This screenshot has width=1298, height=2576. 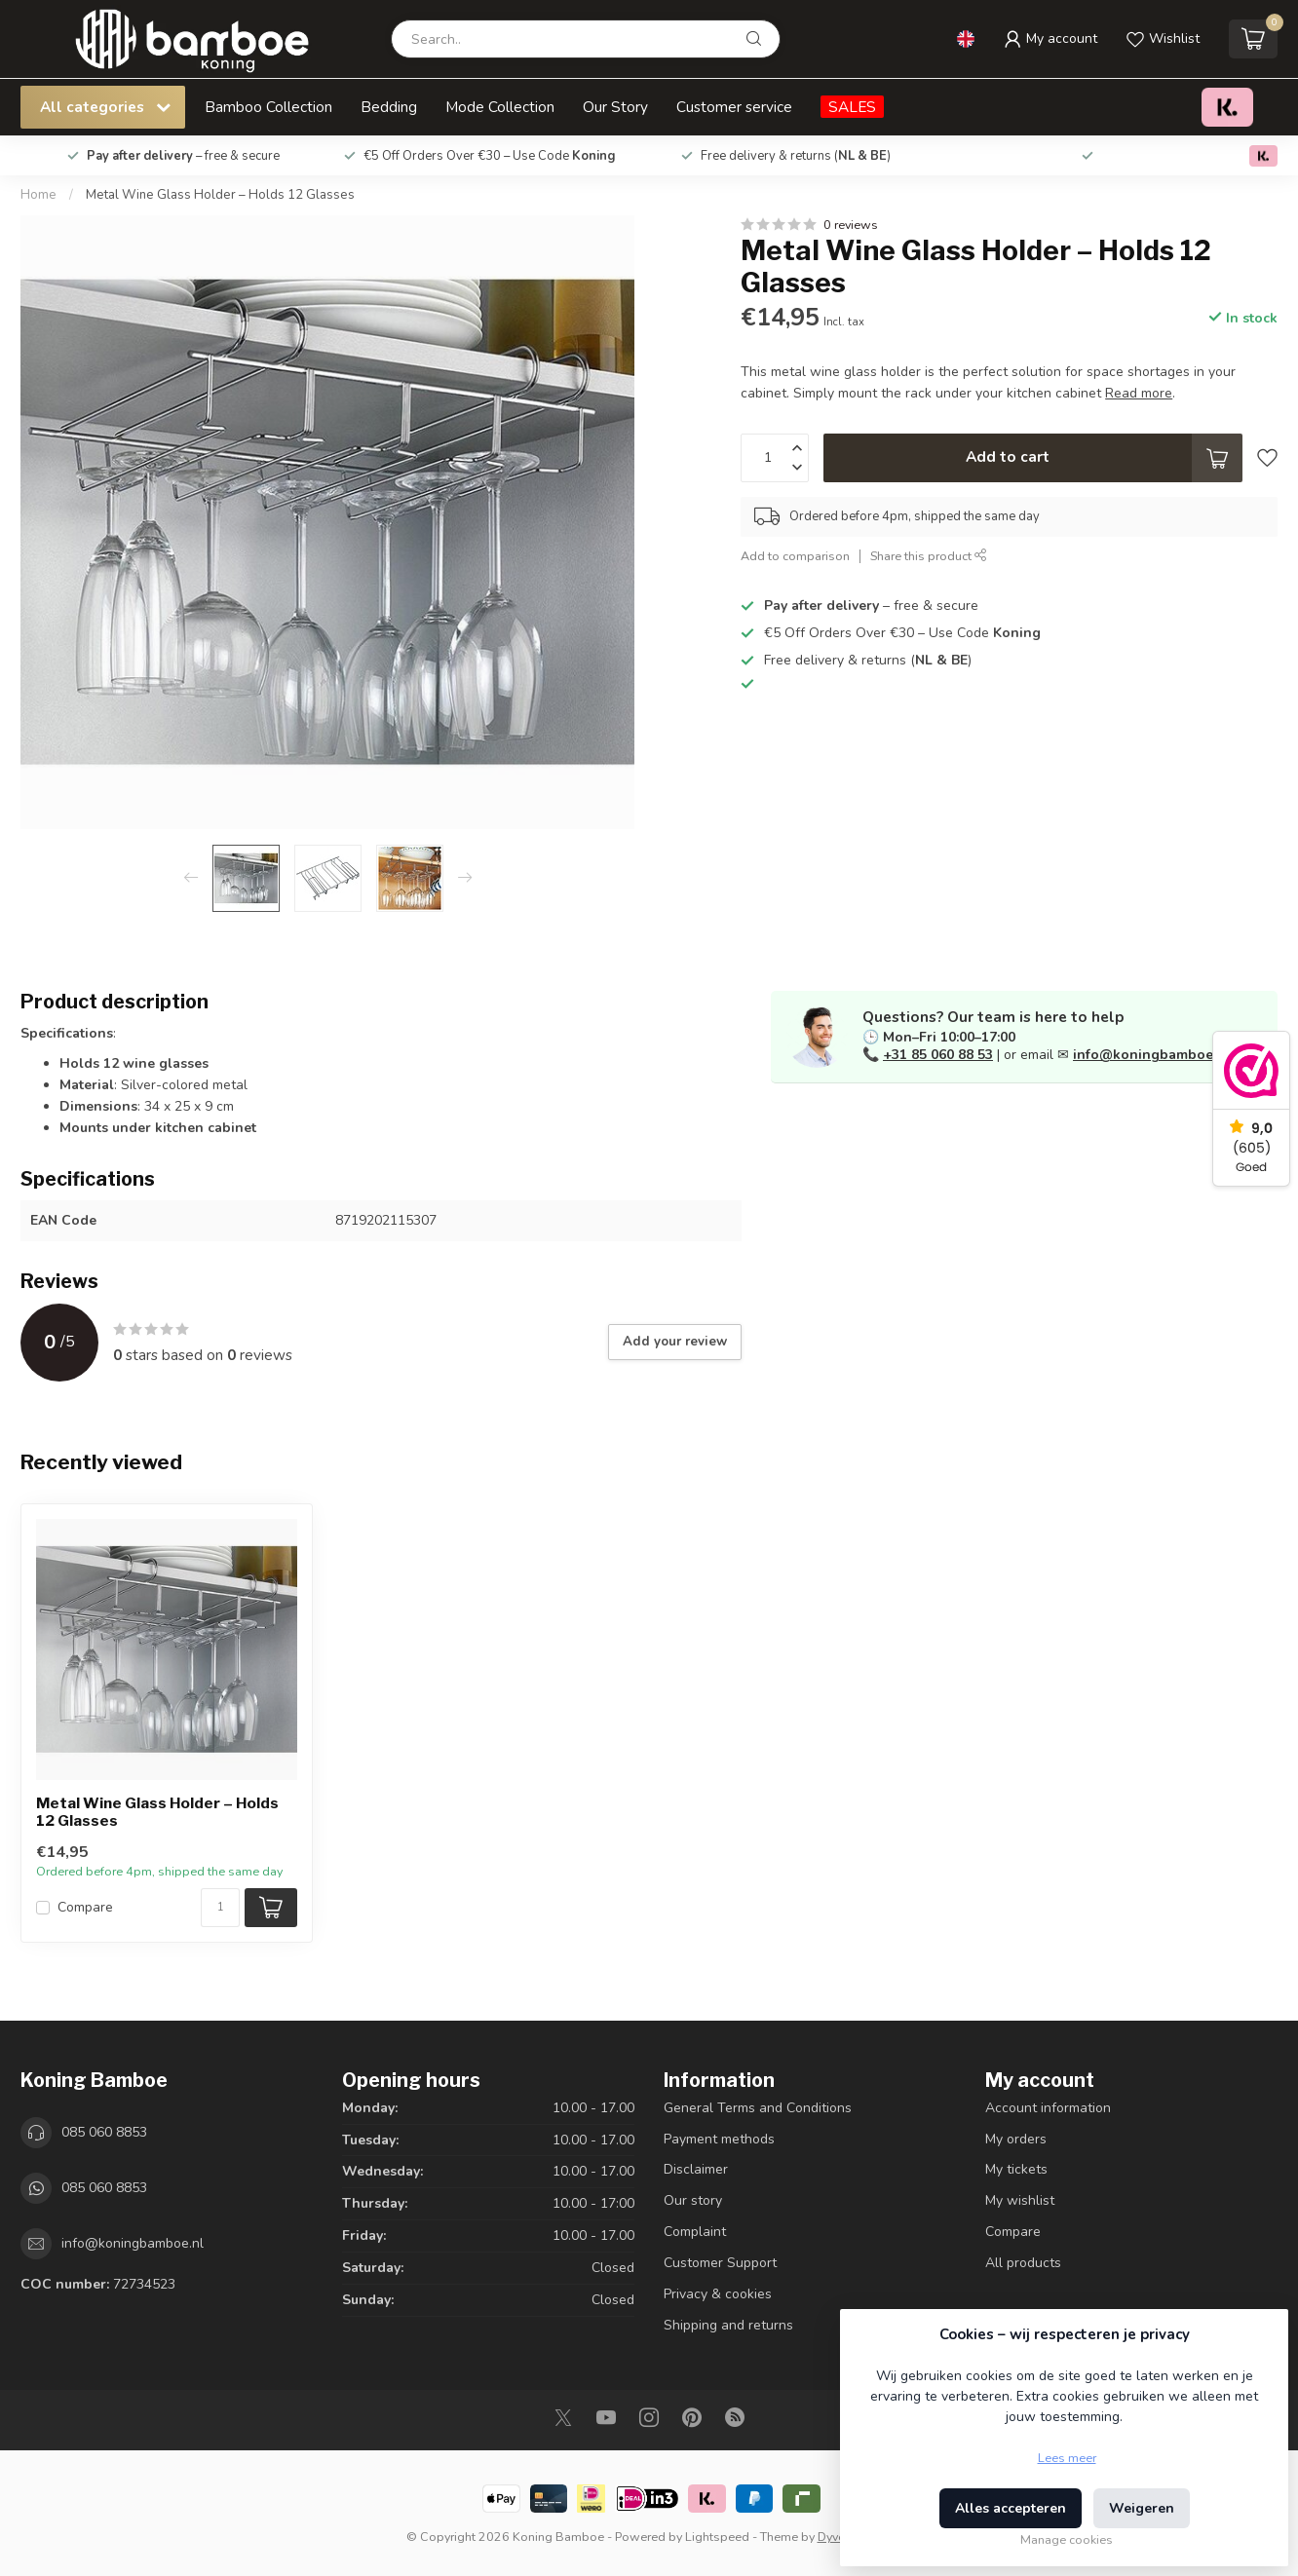 I want to click on Weigeren, so click(x=1141, y=2508).